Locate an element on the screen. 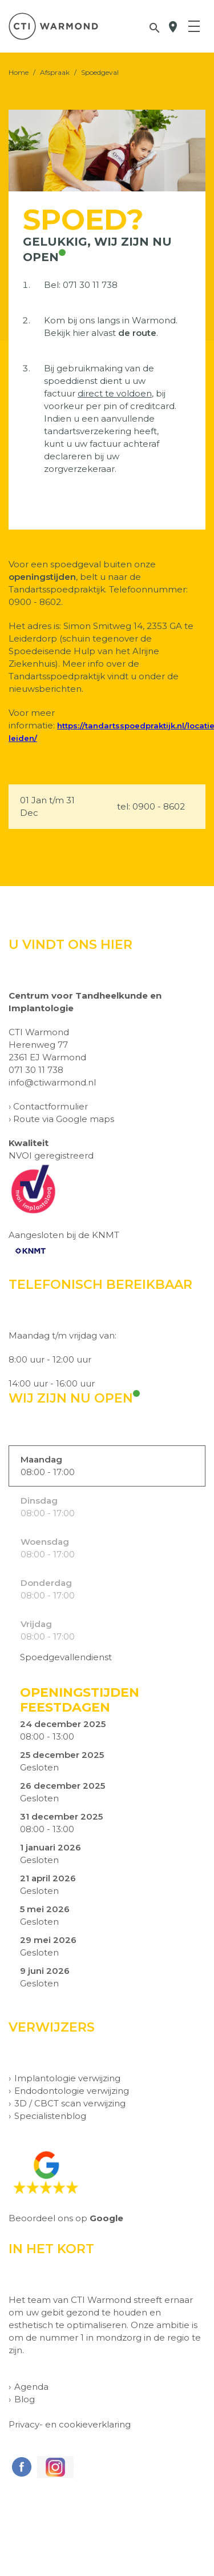 Image resolution: width=214 pixels, height=2576 pixels. Privacy- en cookieverklaring is located at coordinates (70, 2424).